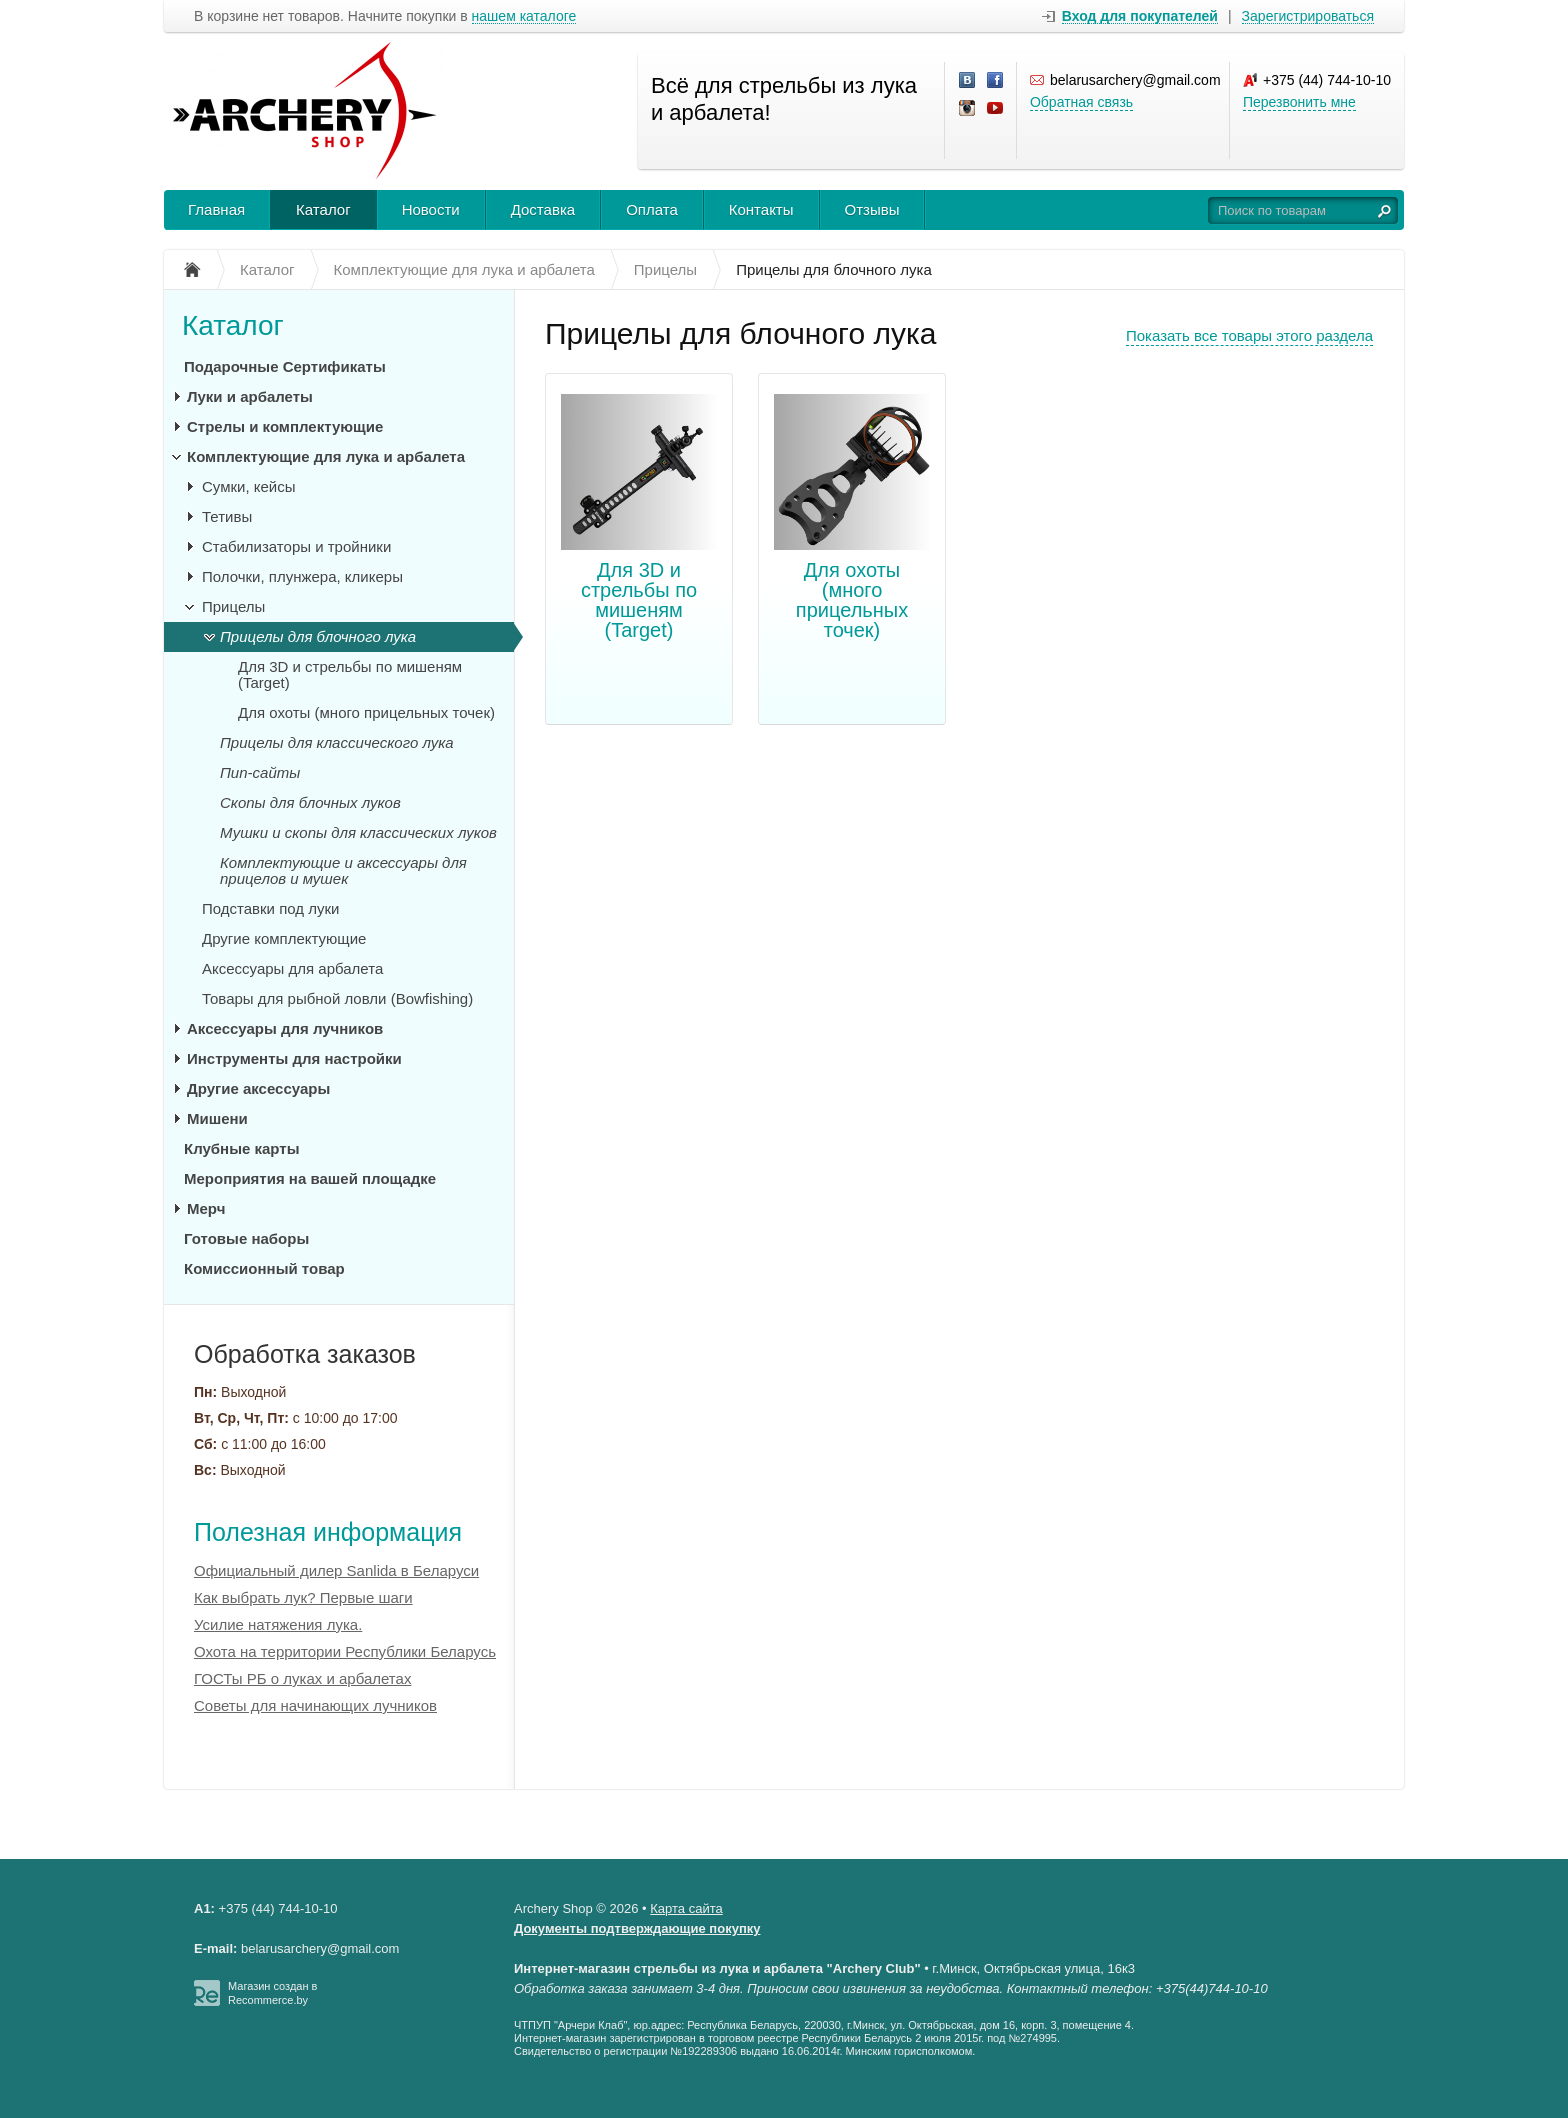  What do you see at coordinates (543, 209) in the screenshot?
I see `Доставка` at bounding box center [543, 209].